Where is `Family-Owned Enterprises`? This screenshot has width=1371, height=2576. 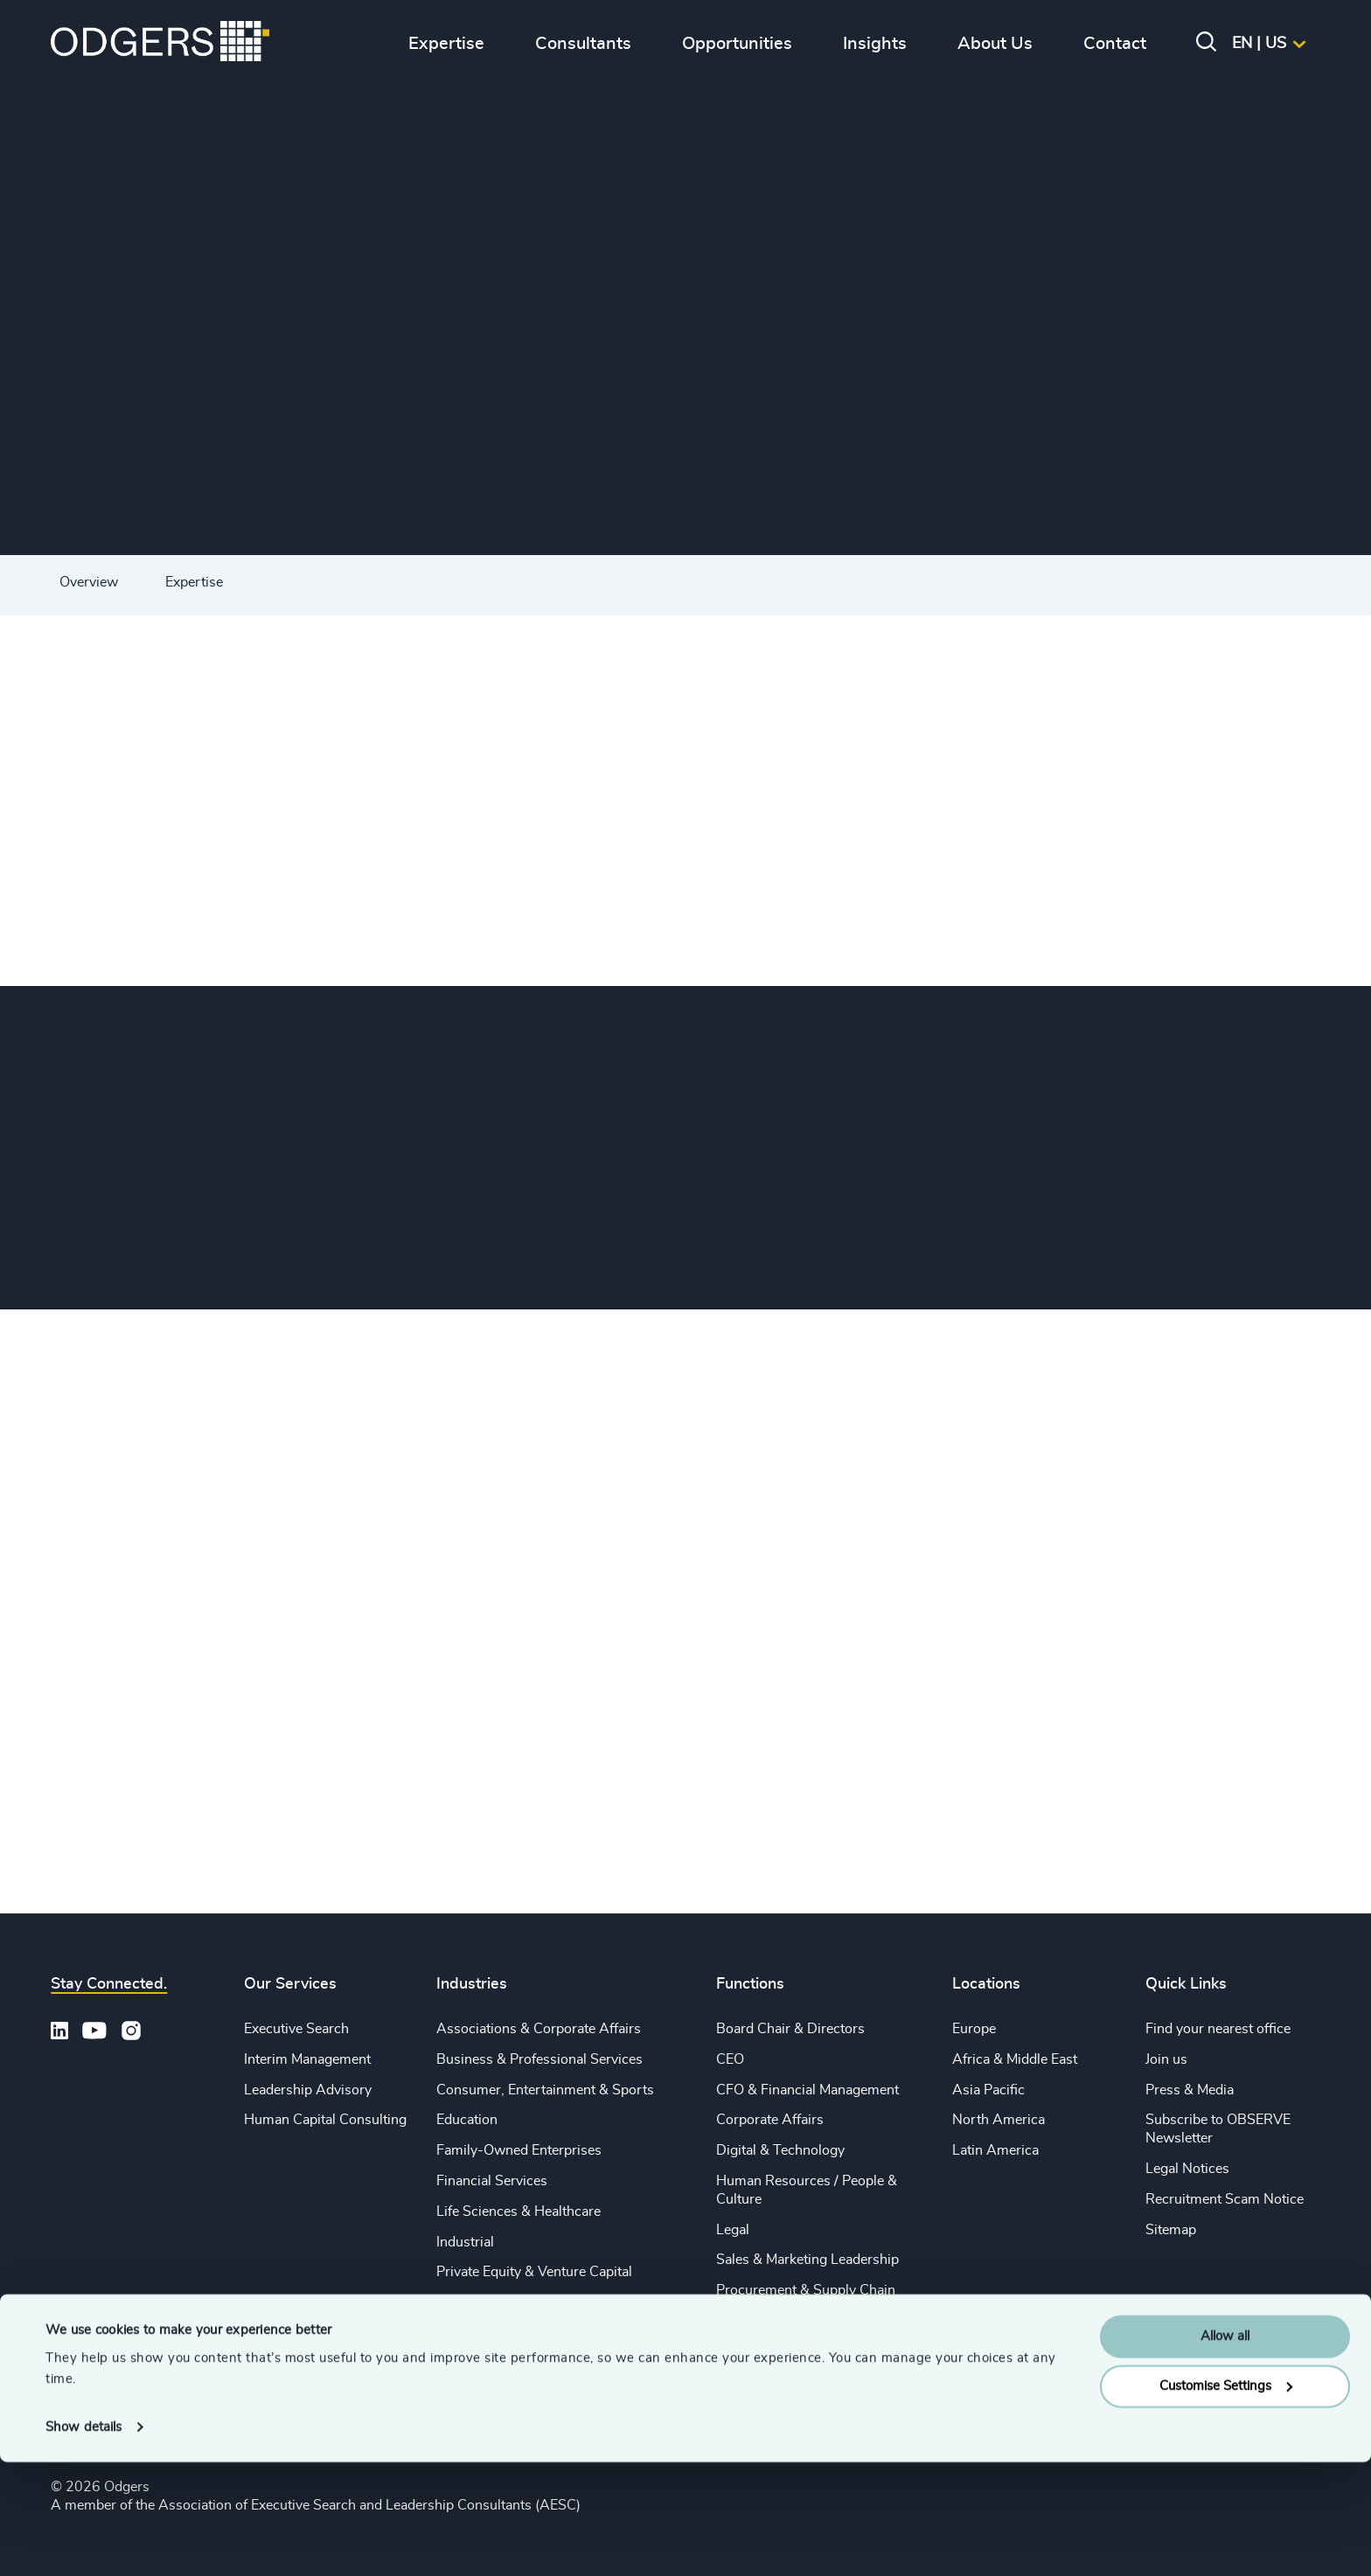 Family-Owned Enterprises is located at coordinates (519, 2150).